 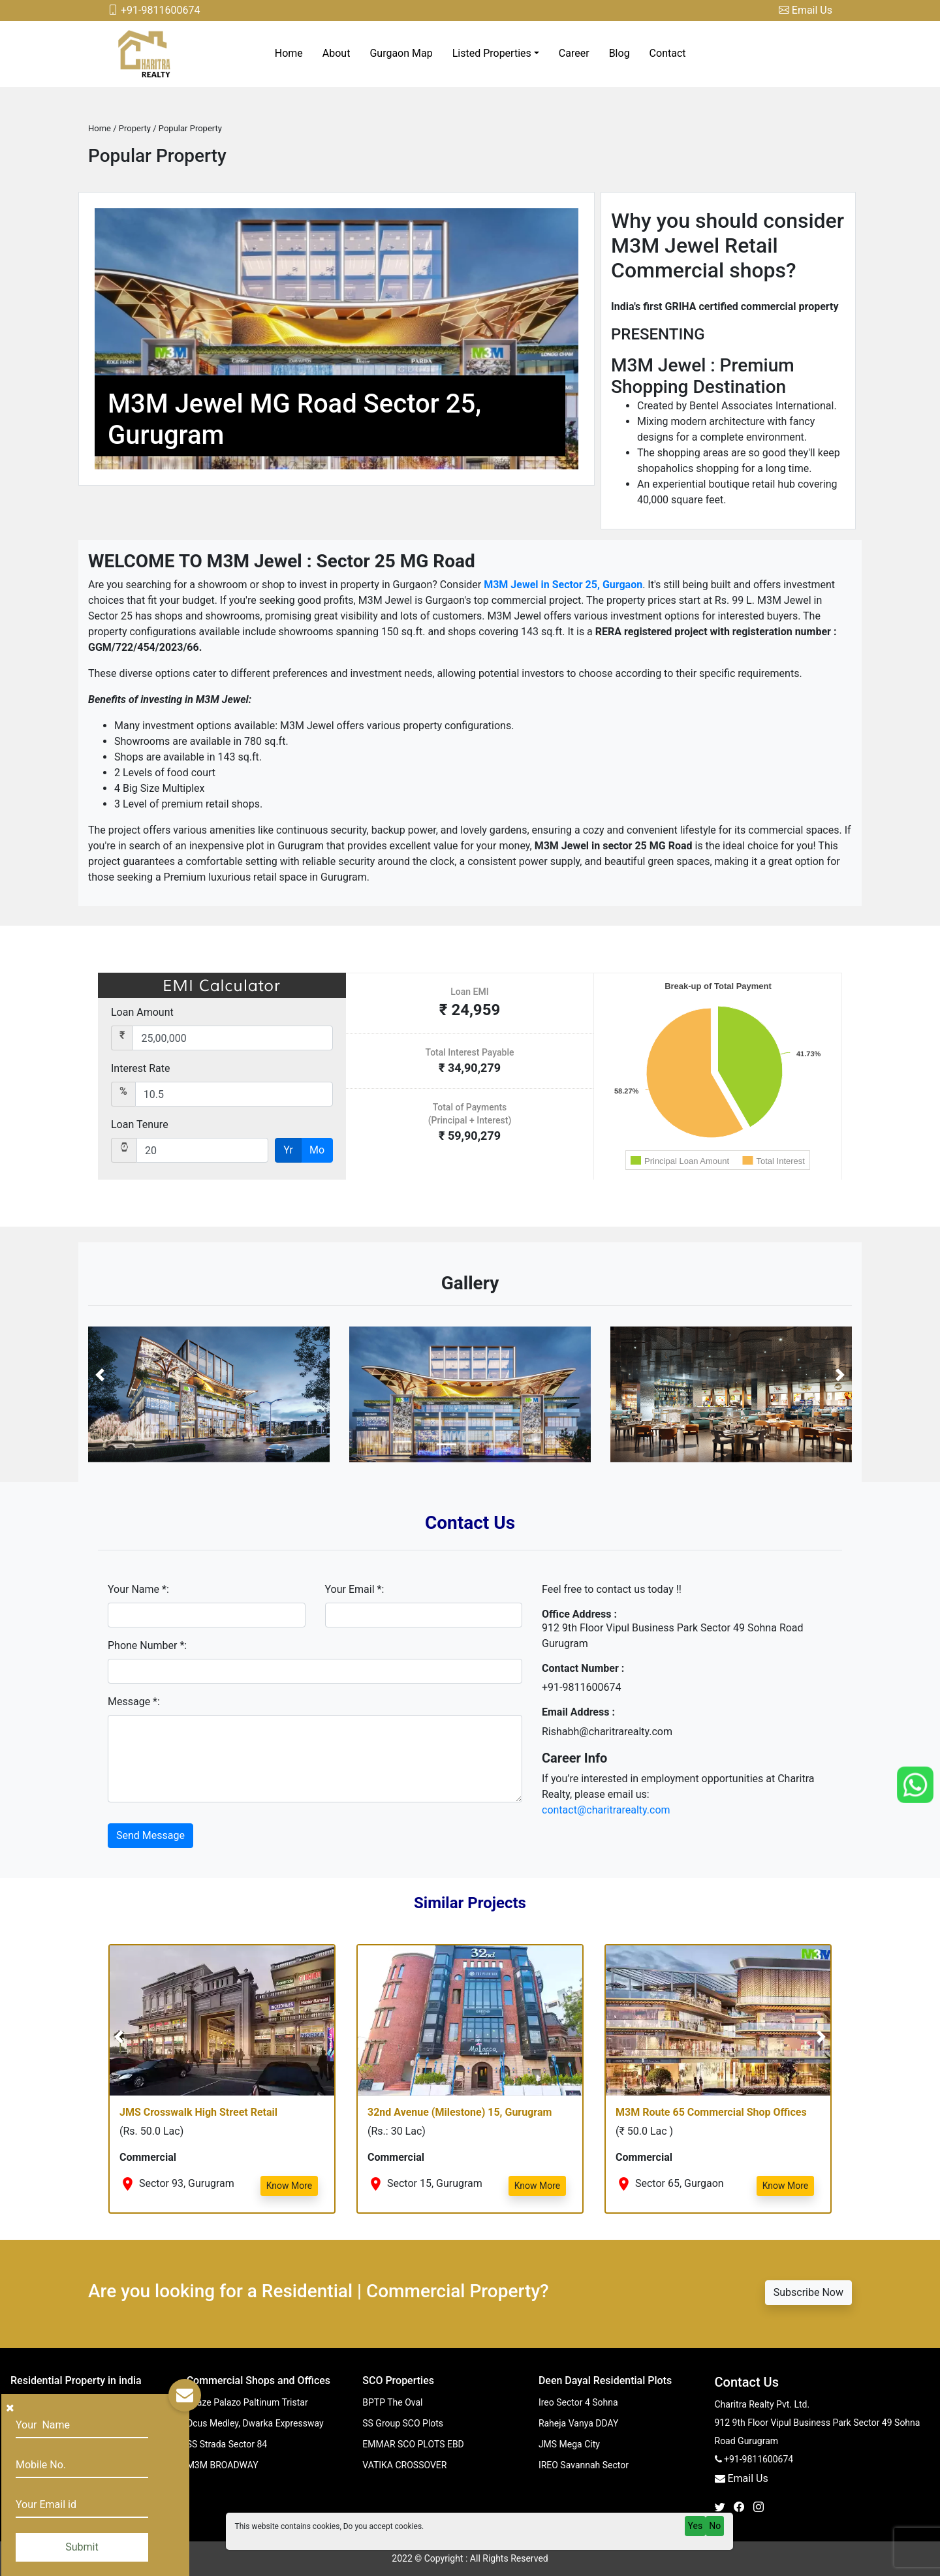 I want to click on VATIKA CROSSOVER, so click(x=404, y=2465).